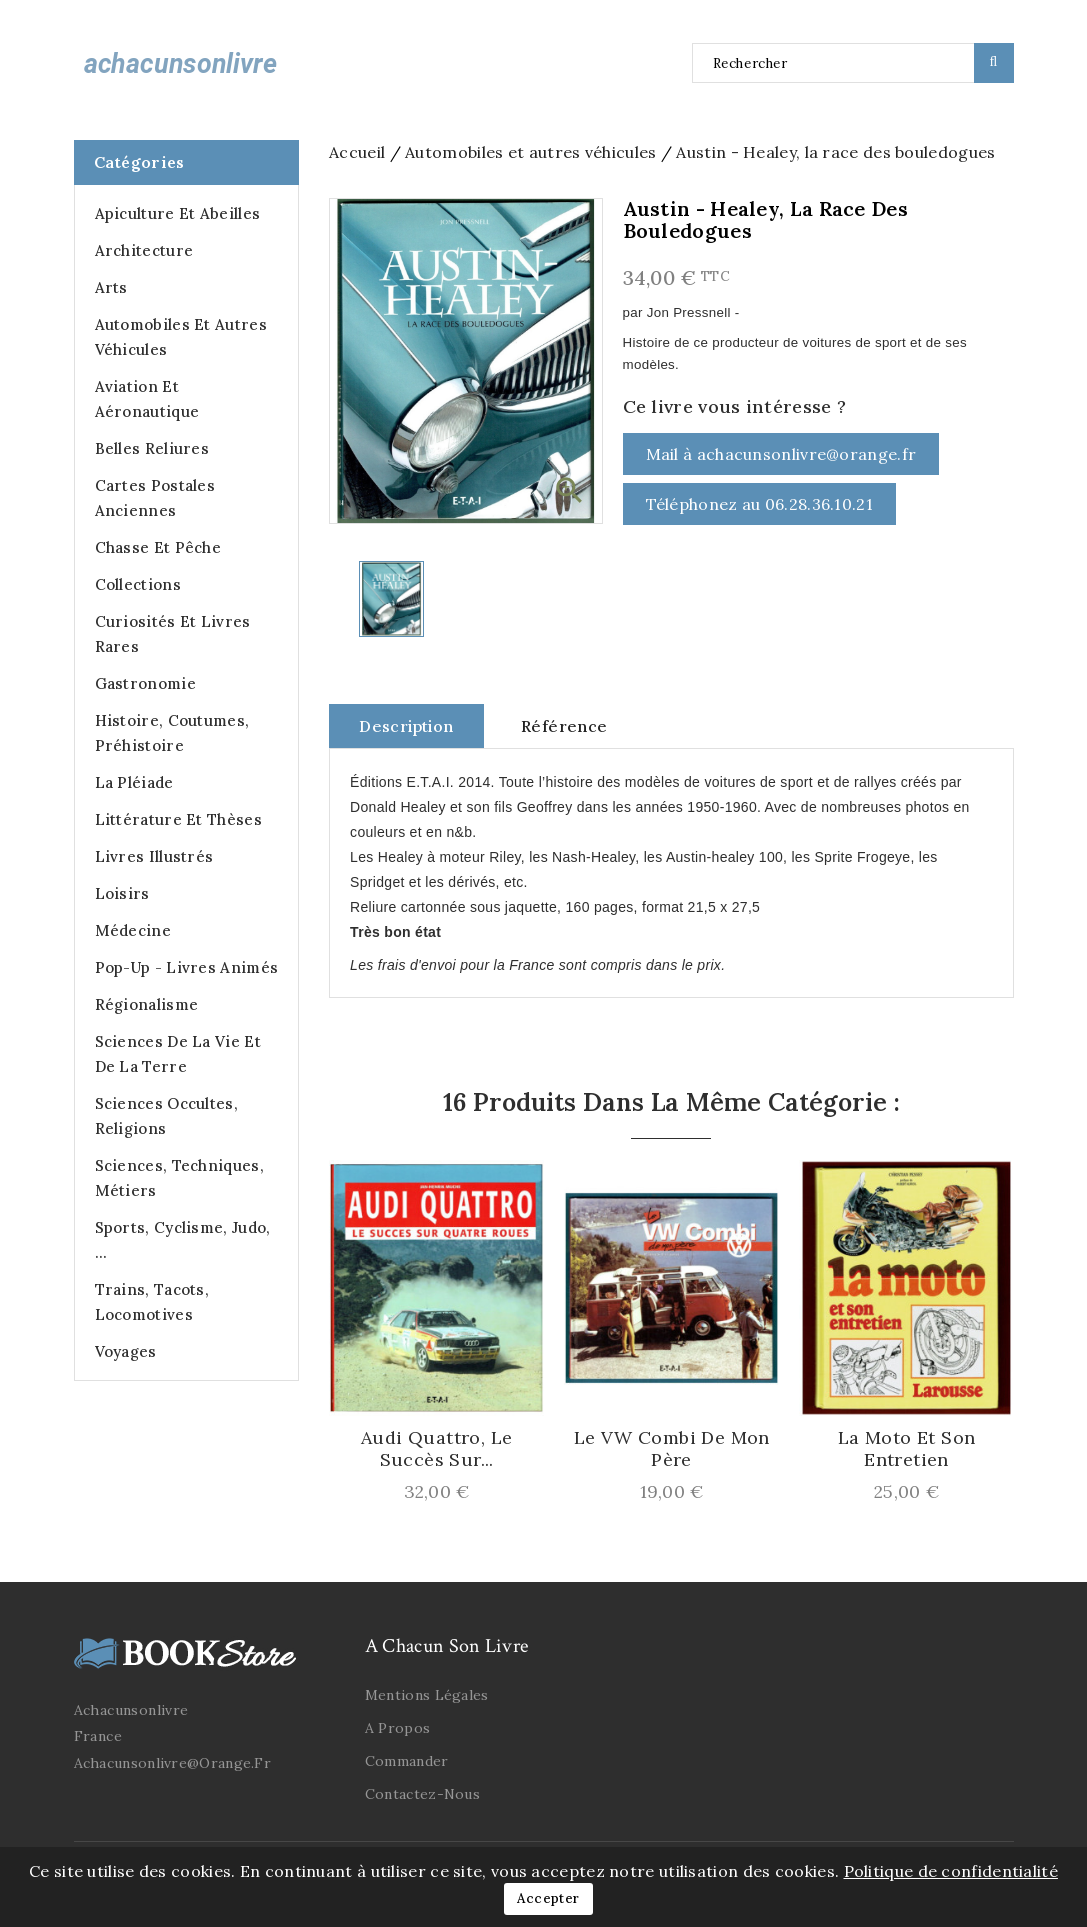  What do you see at coordinates (122, 893) in the screenshot?
I see `Loisirs` at bounding box center [122, 893].